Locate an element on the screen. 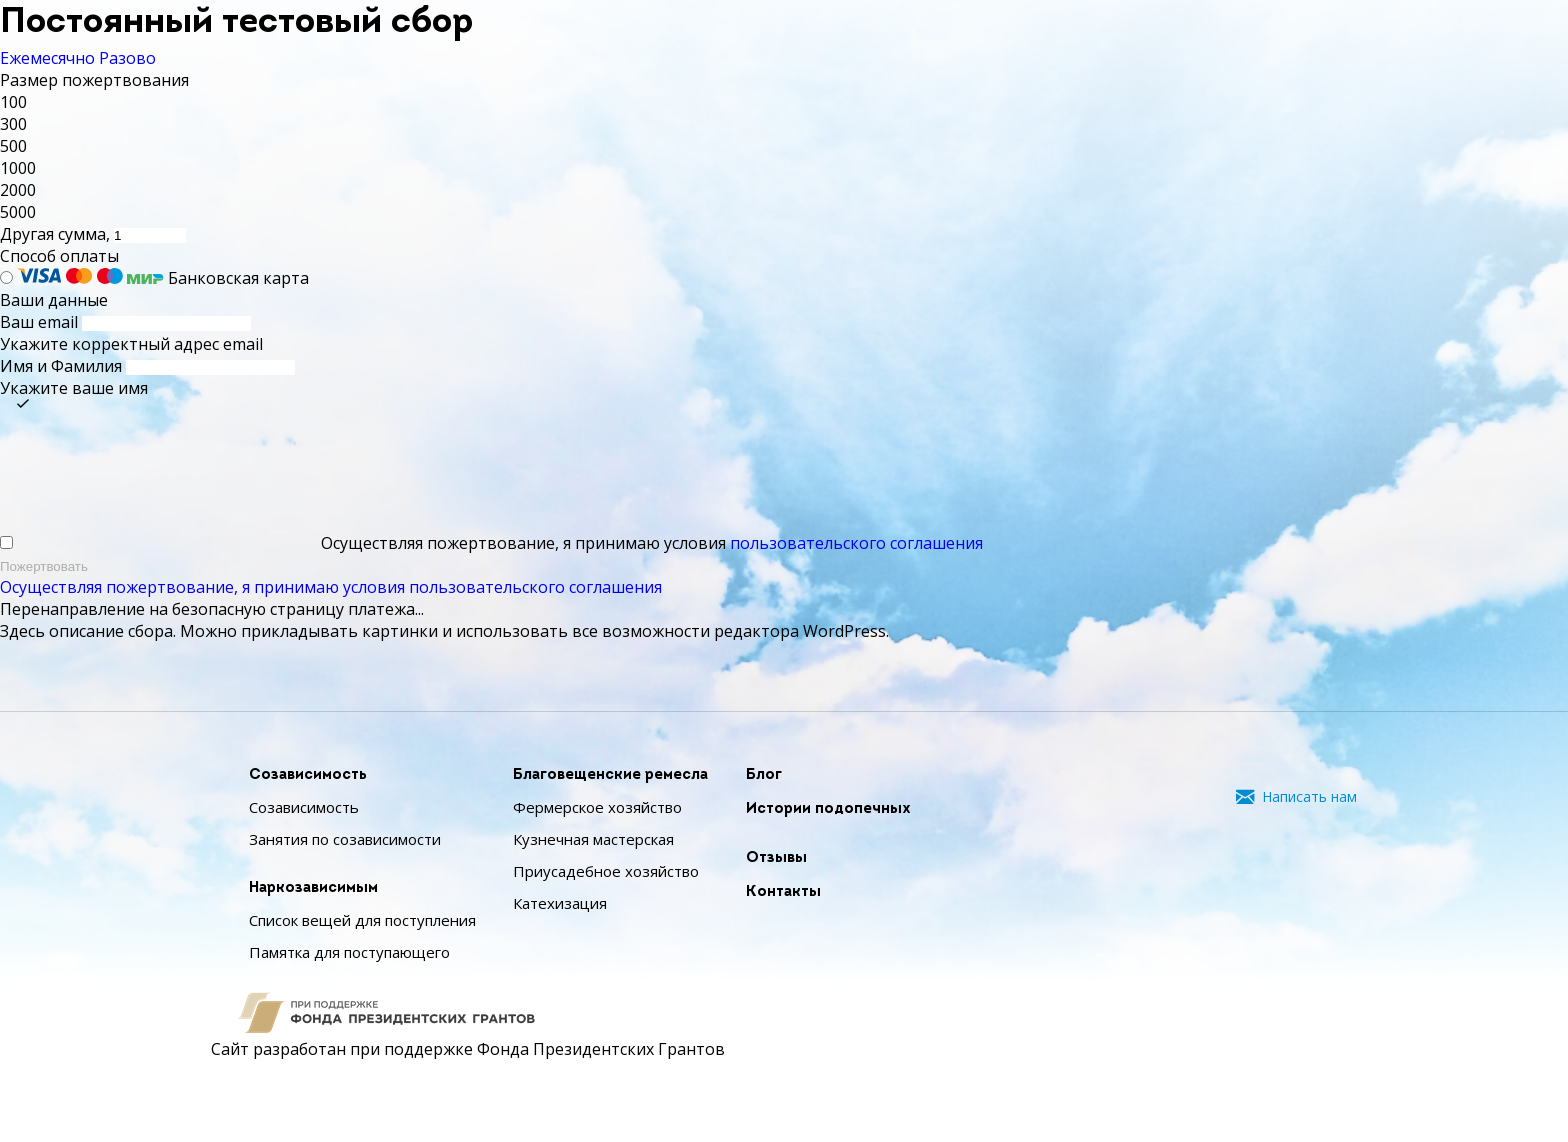 The width and height of the screenshot is (1568, 1142). Занятия по созависимости is located at coordinates (345, 839).